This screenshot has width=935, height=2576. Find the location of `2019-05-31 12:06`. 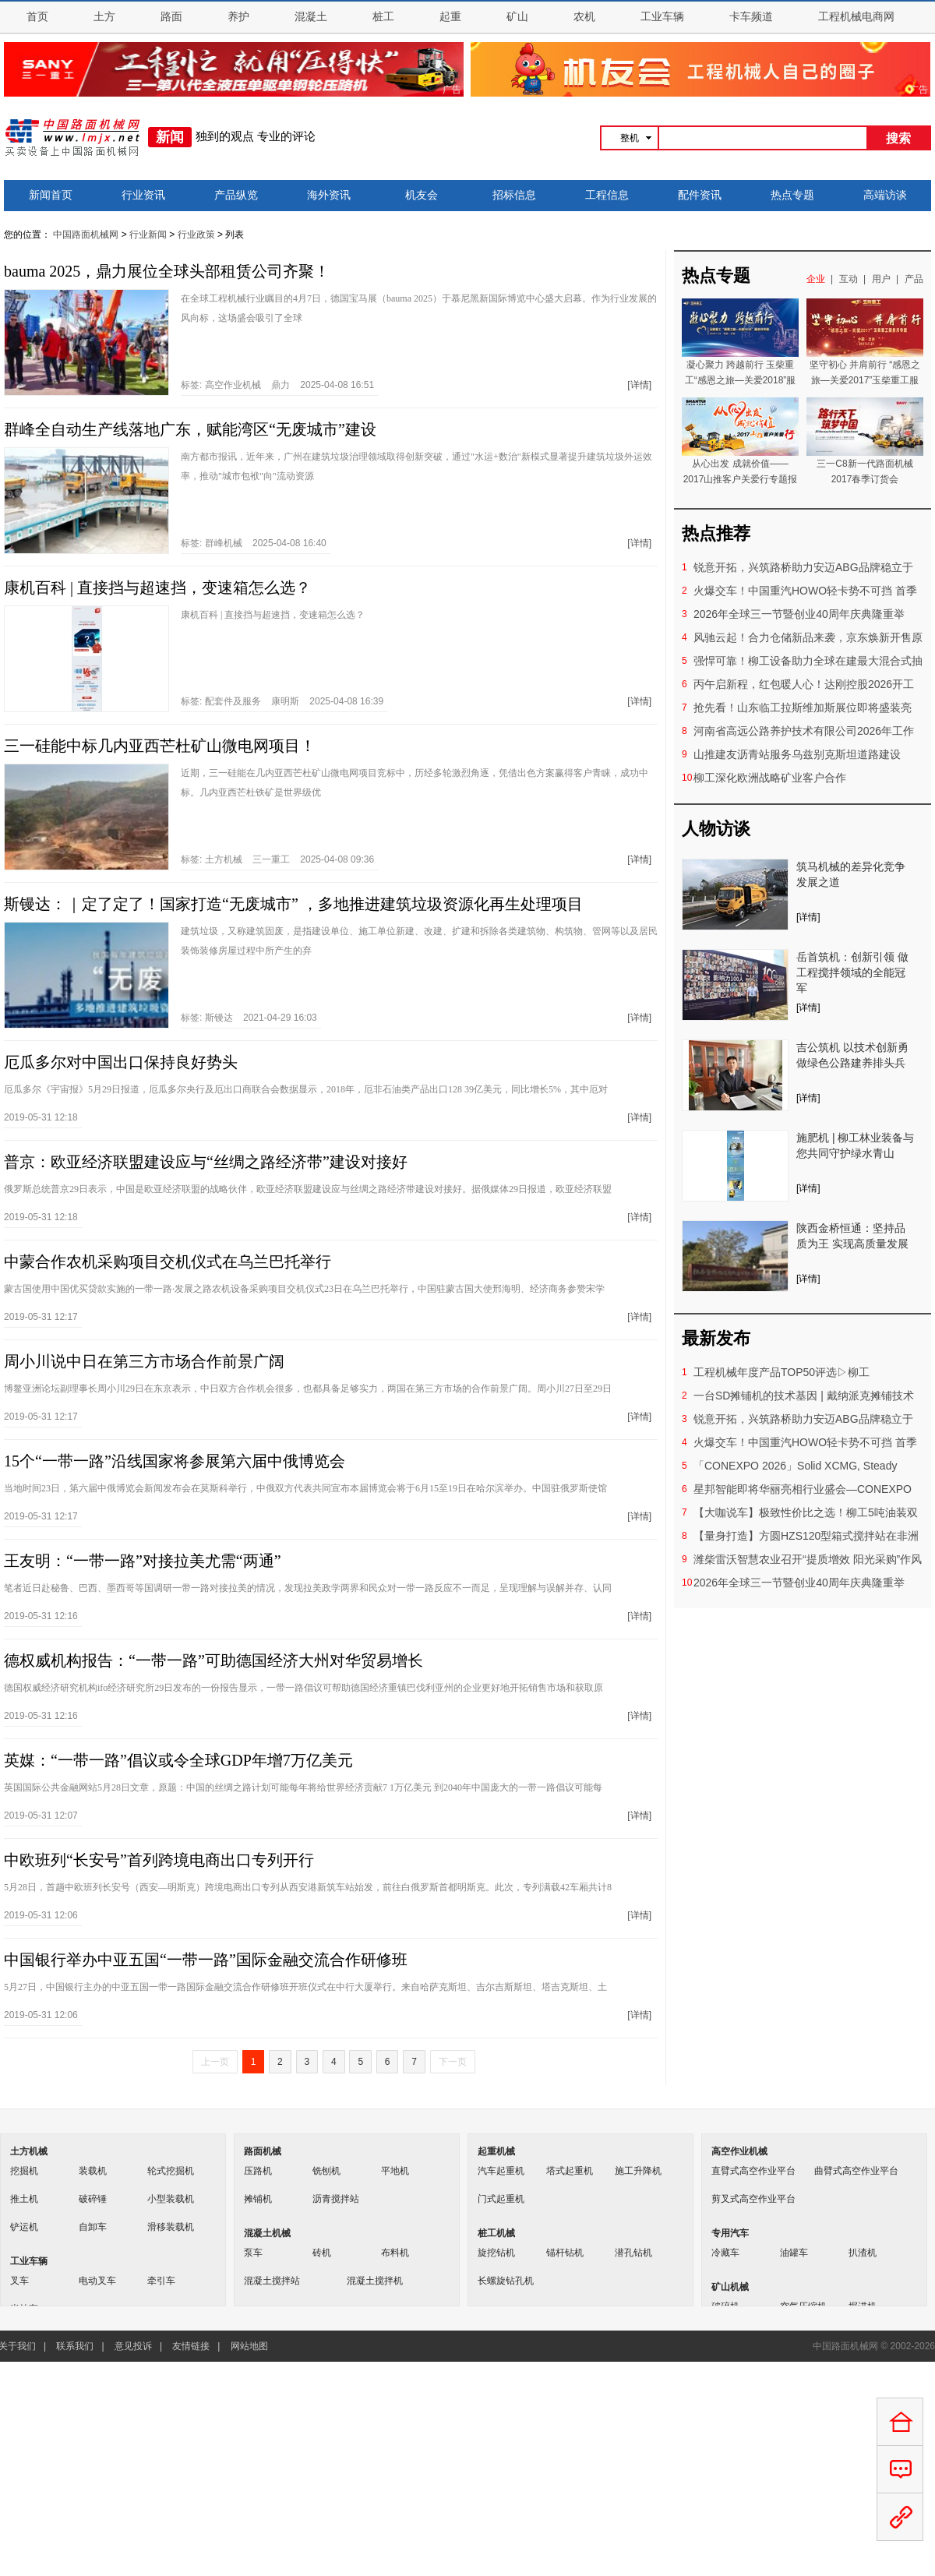

2019-05-31 12:06 is located at coordinates (41, 1915).